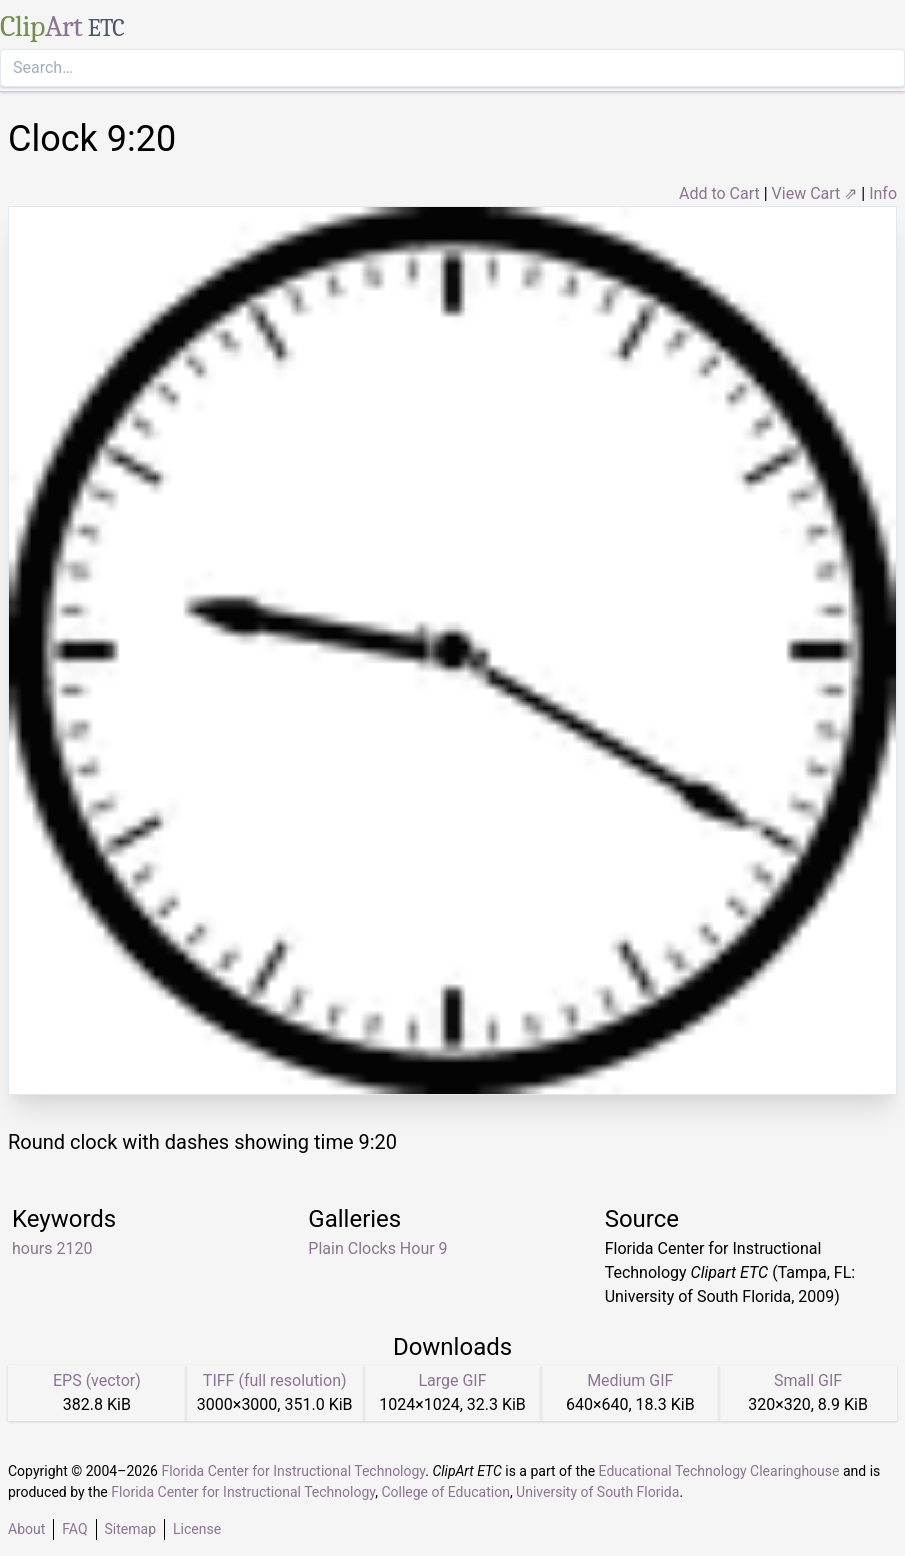  What do you see at coordinates (197, 1529) in the screenshot?
I see `License` at bounding box center [197, 1529].